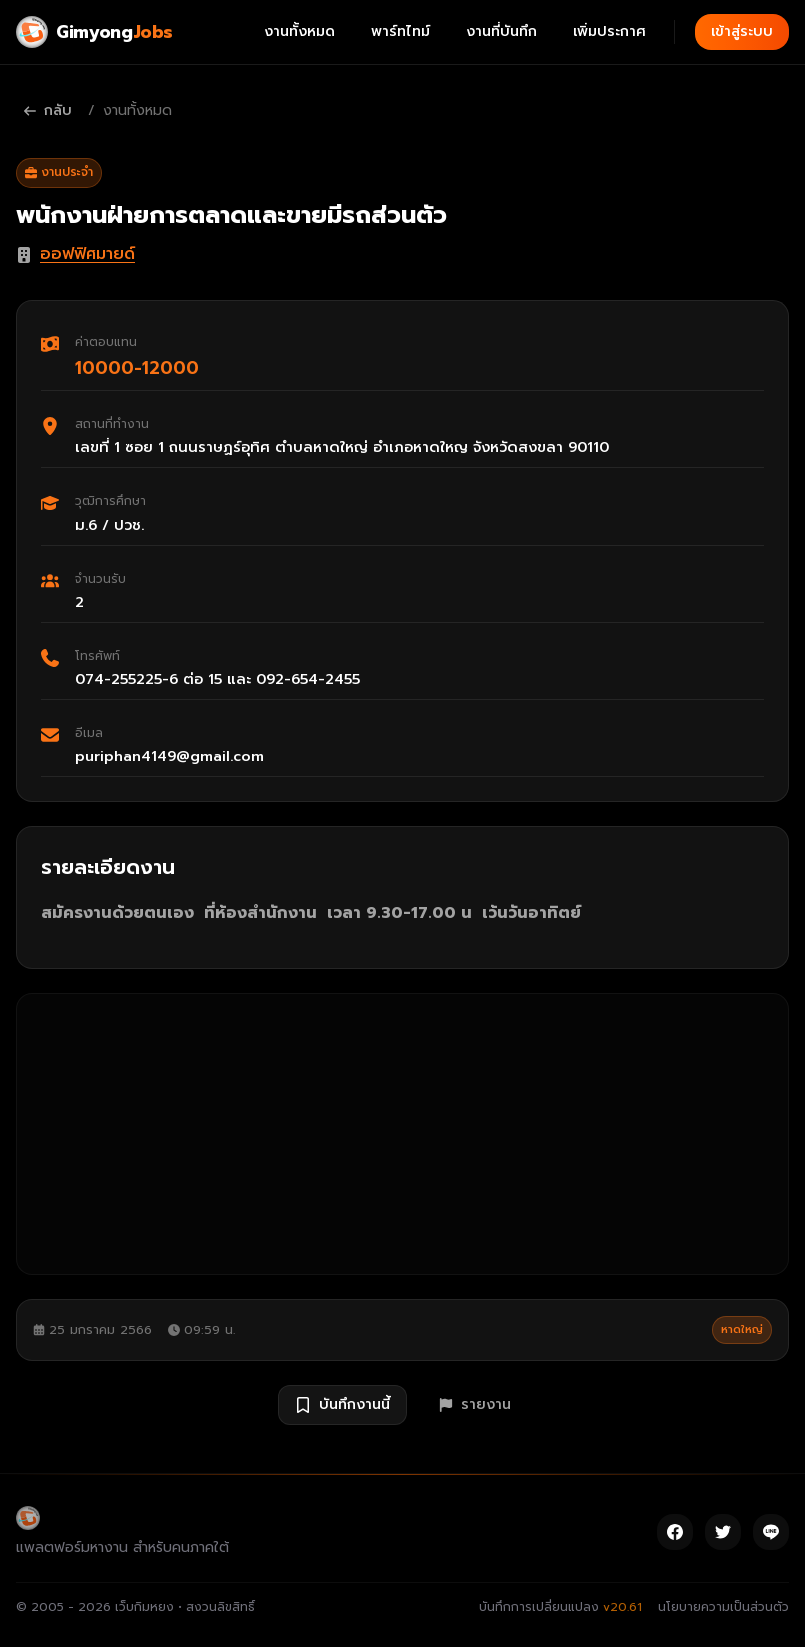 The height and width of the screenshot is (1647, 805). Describe the element at coordinates (87, 254) in the screenshot. I see `ออฟฟิศมายด์` at that location.